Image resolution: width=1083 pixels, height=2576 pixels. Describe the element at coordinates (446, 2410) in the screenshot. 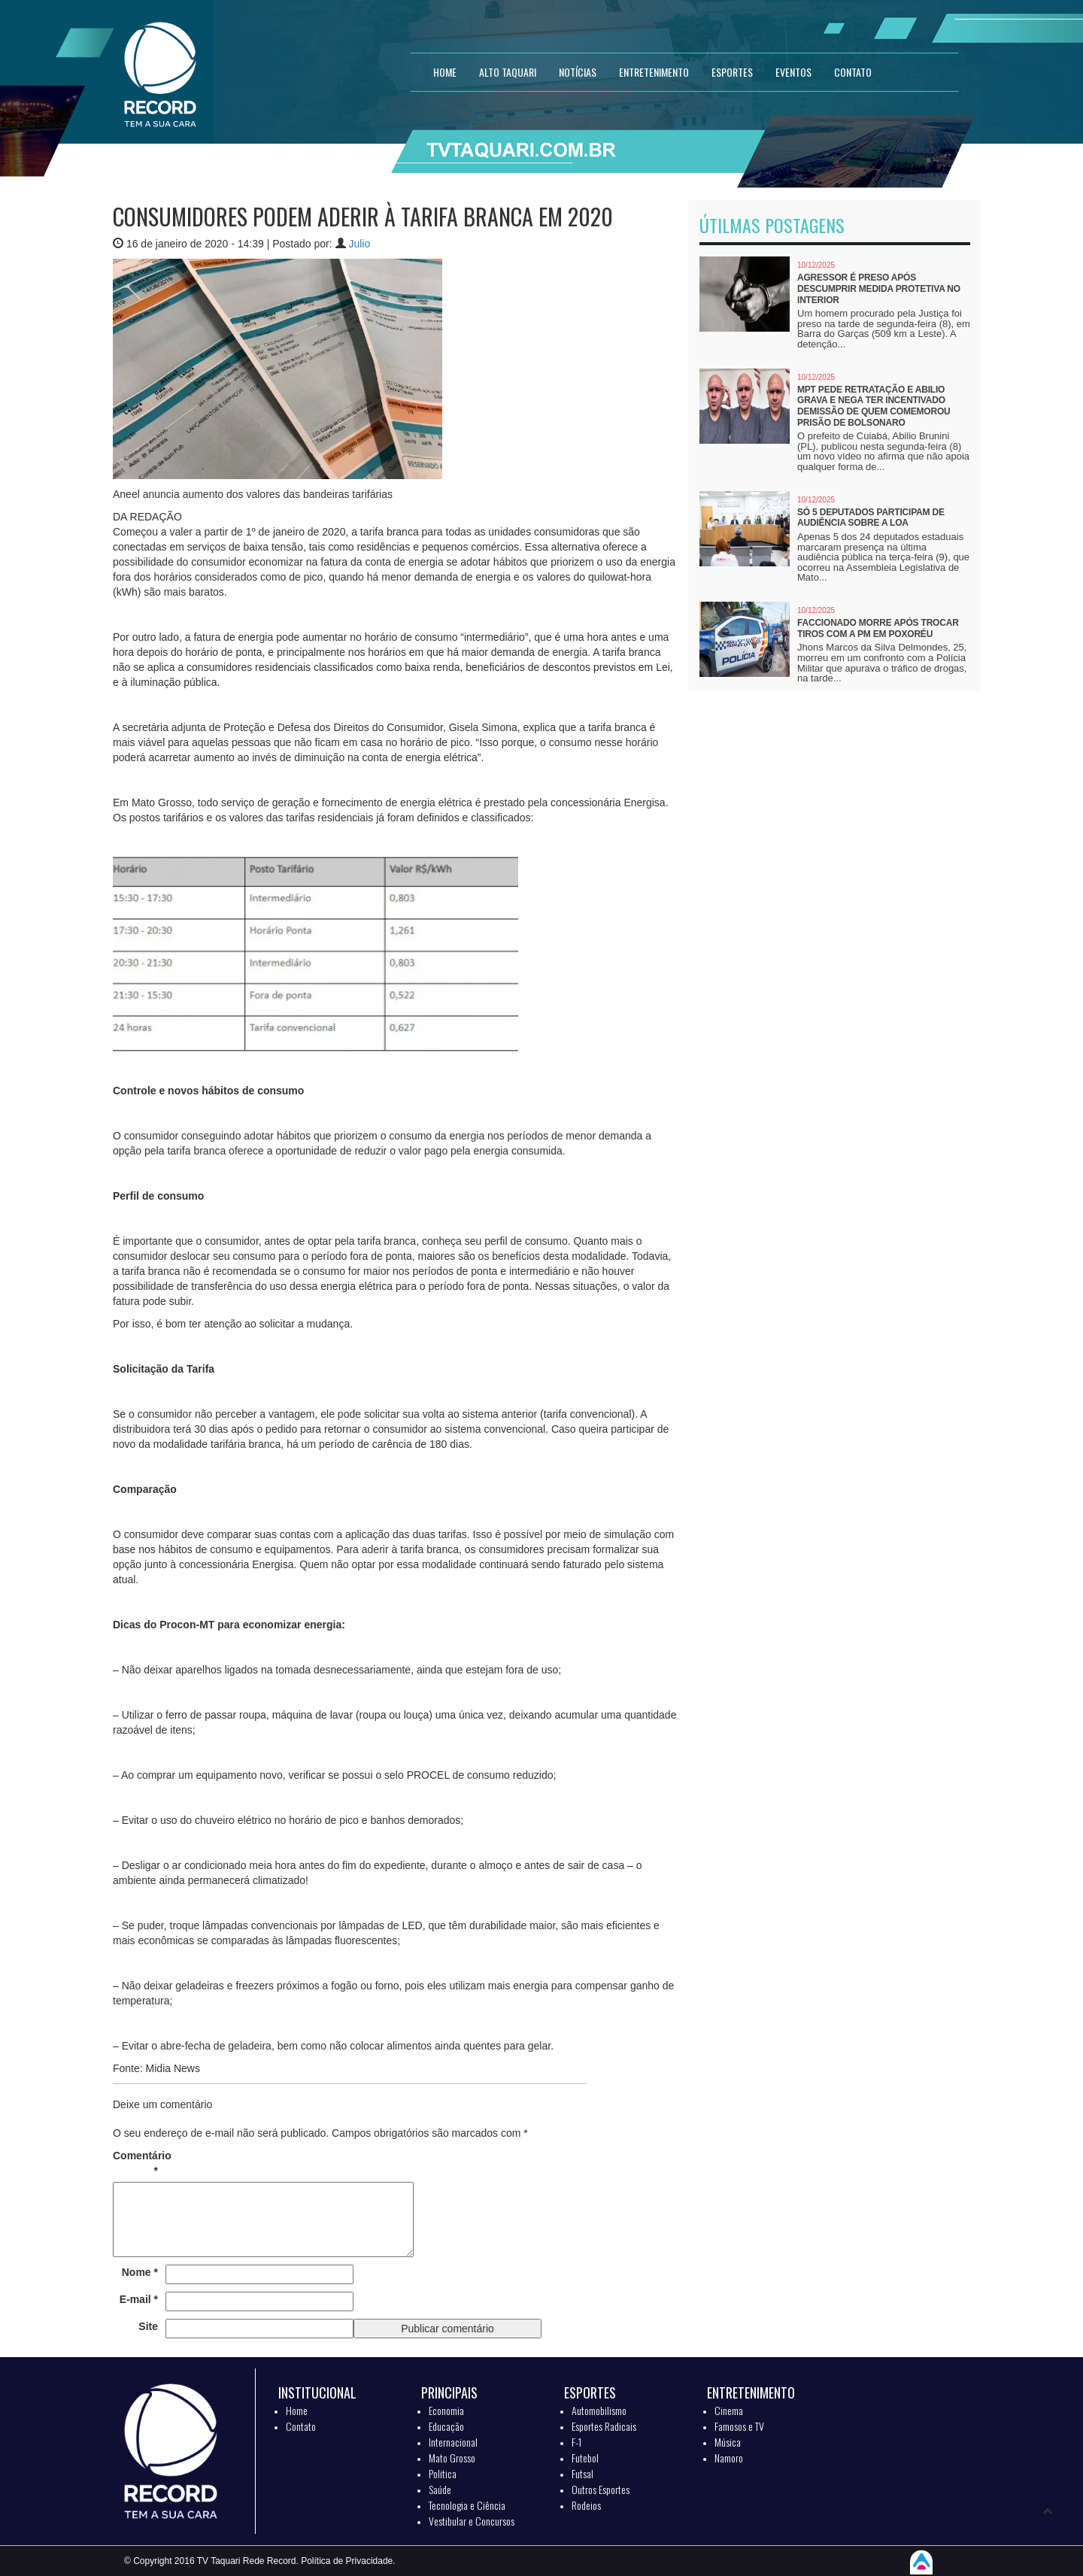

I see `Economia` at that location.